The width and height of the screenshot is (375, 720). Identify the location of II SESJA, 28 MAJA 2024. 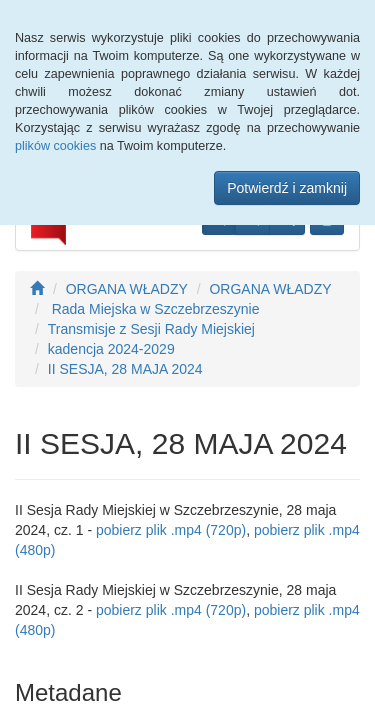
(125, 369).